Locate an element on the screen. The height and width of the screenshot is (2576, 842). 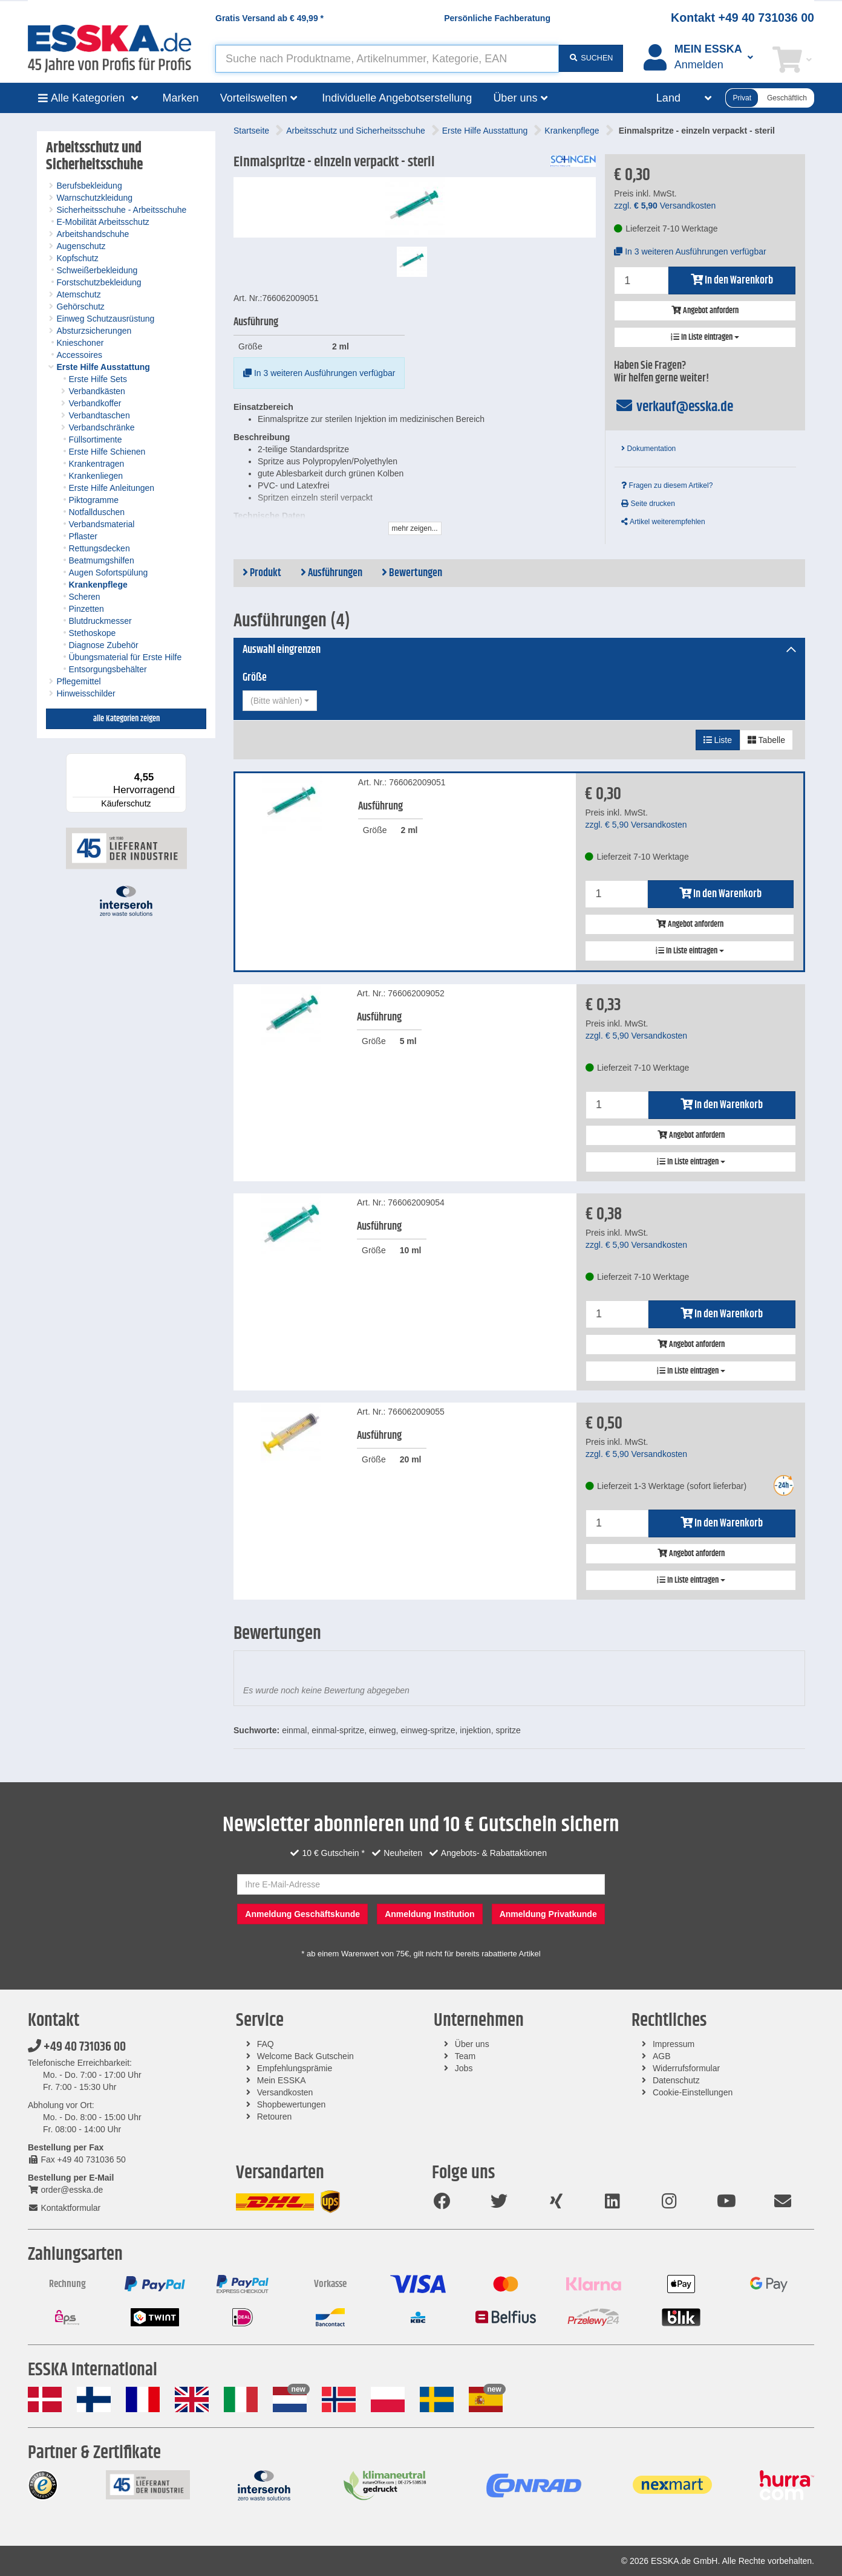
+49 40 731036 00 is located at coordinates (77, 2047).